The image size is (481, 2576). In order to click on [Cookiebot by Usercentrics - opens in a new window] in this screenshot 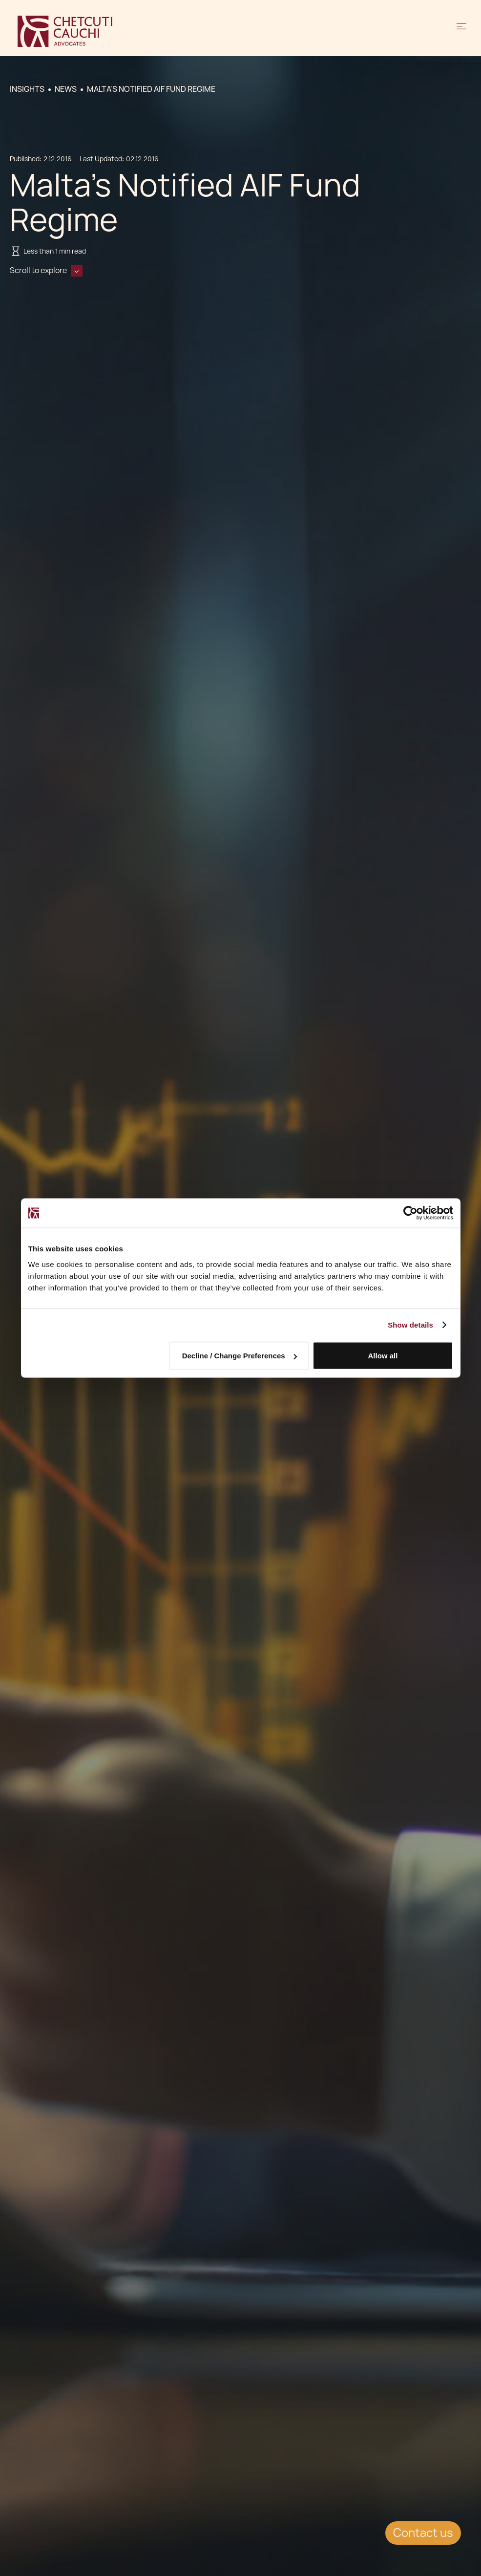, I will do `click(410, 1213)`.